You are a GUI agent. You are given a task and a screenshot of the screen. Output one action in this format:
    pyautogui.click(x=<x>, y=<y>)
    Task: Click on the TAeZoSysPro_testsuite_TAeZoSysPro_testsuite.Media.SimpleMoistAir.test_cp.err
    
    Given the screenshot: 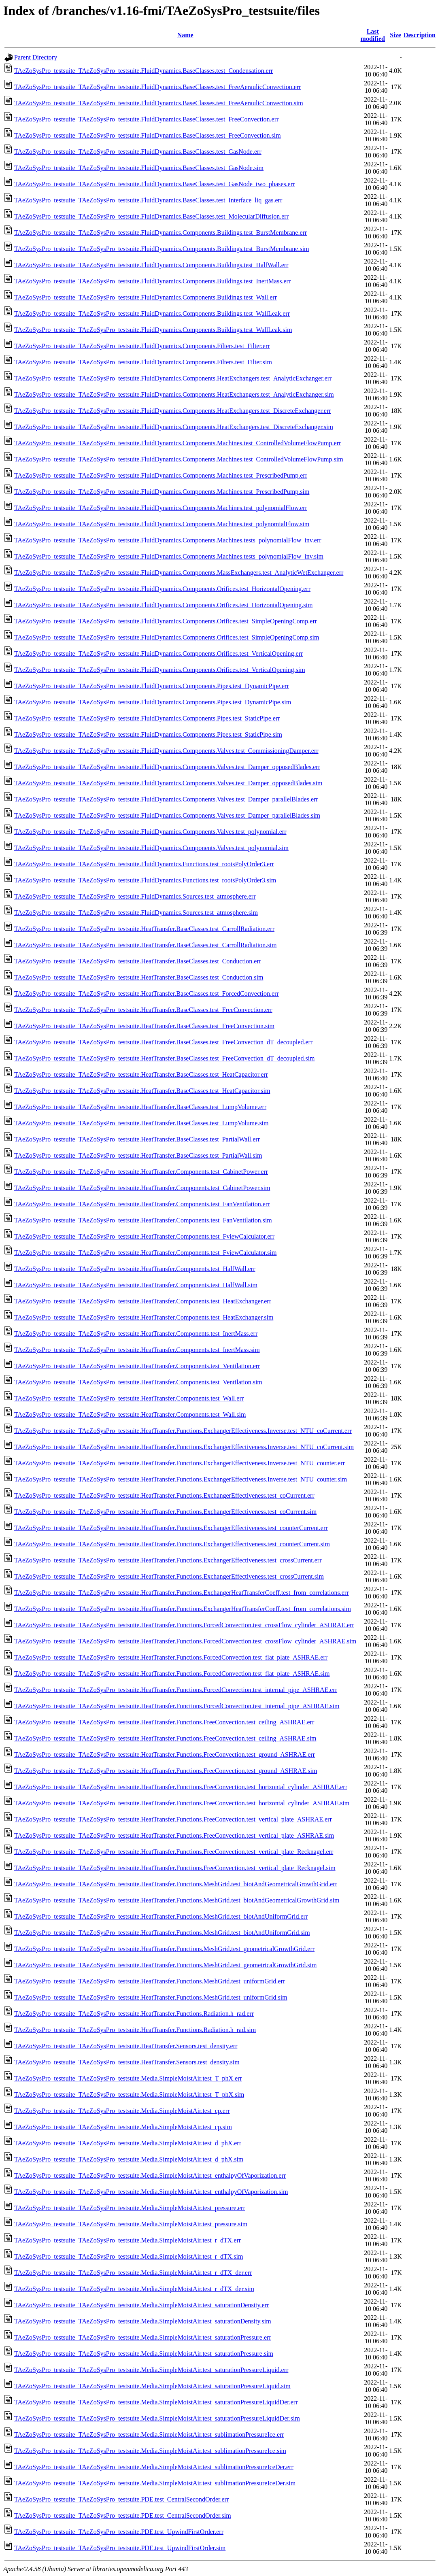 What is the action you would take?
    pyautogui.click(x=122, y=2110)
    